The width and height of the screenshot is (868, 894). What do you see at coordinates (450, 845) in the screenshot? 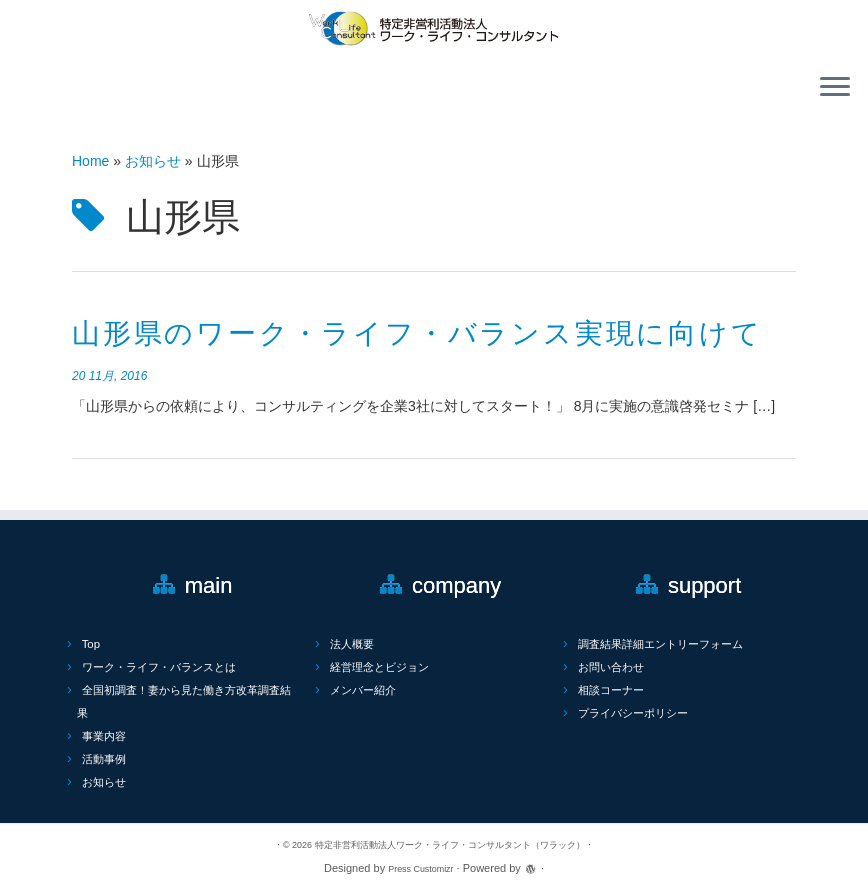
I see `特定非営利活動法人ワーク・ライフ・コンサルタント（ワラック）` at bounding box center [450, 845].